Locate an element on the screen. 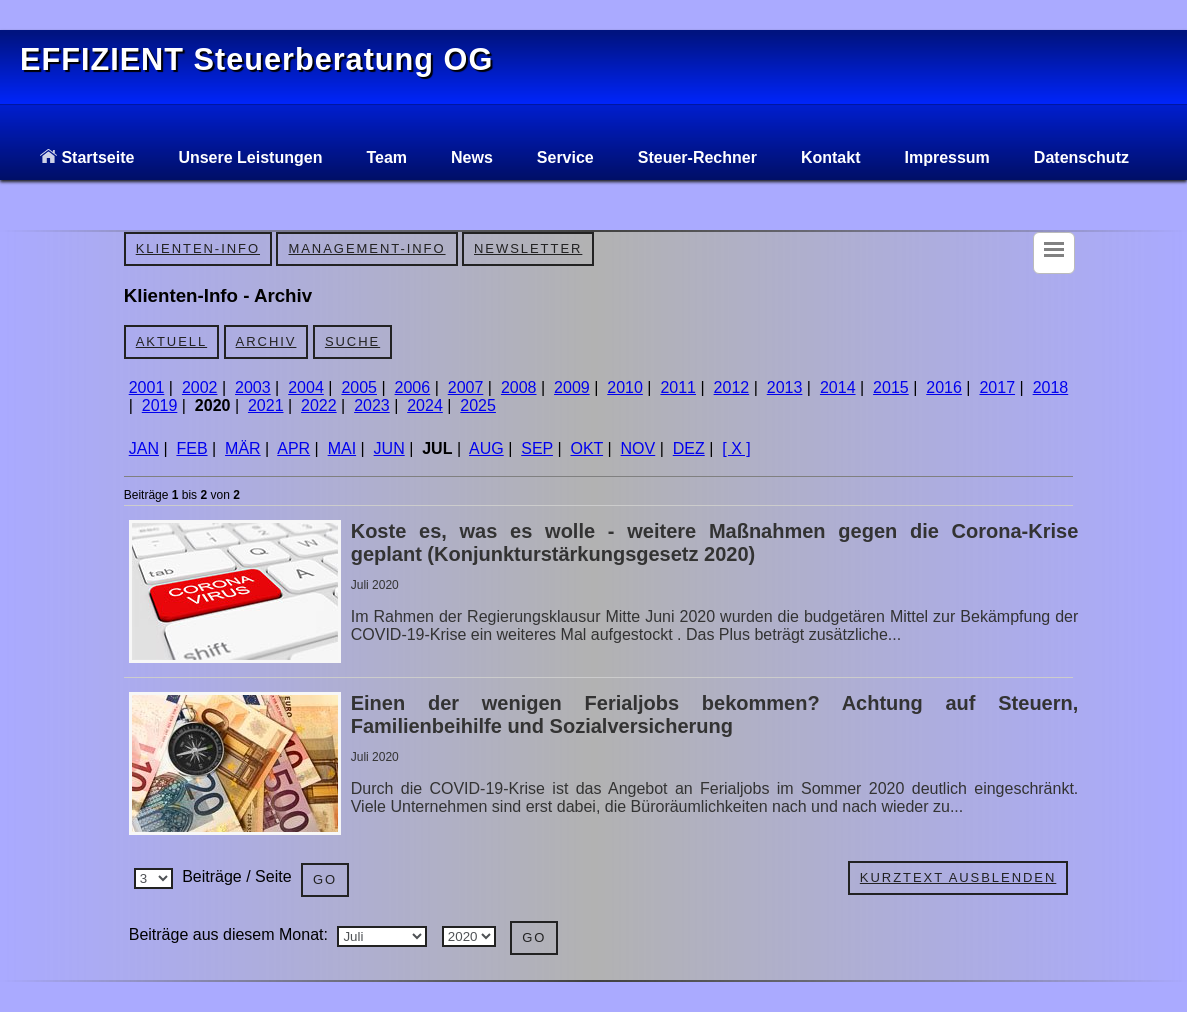  2019 is located at coordinates (160, 405).